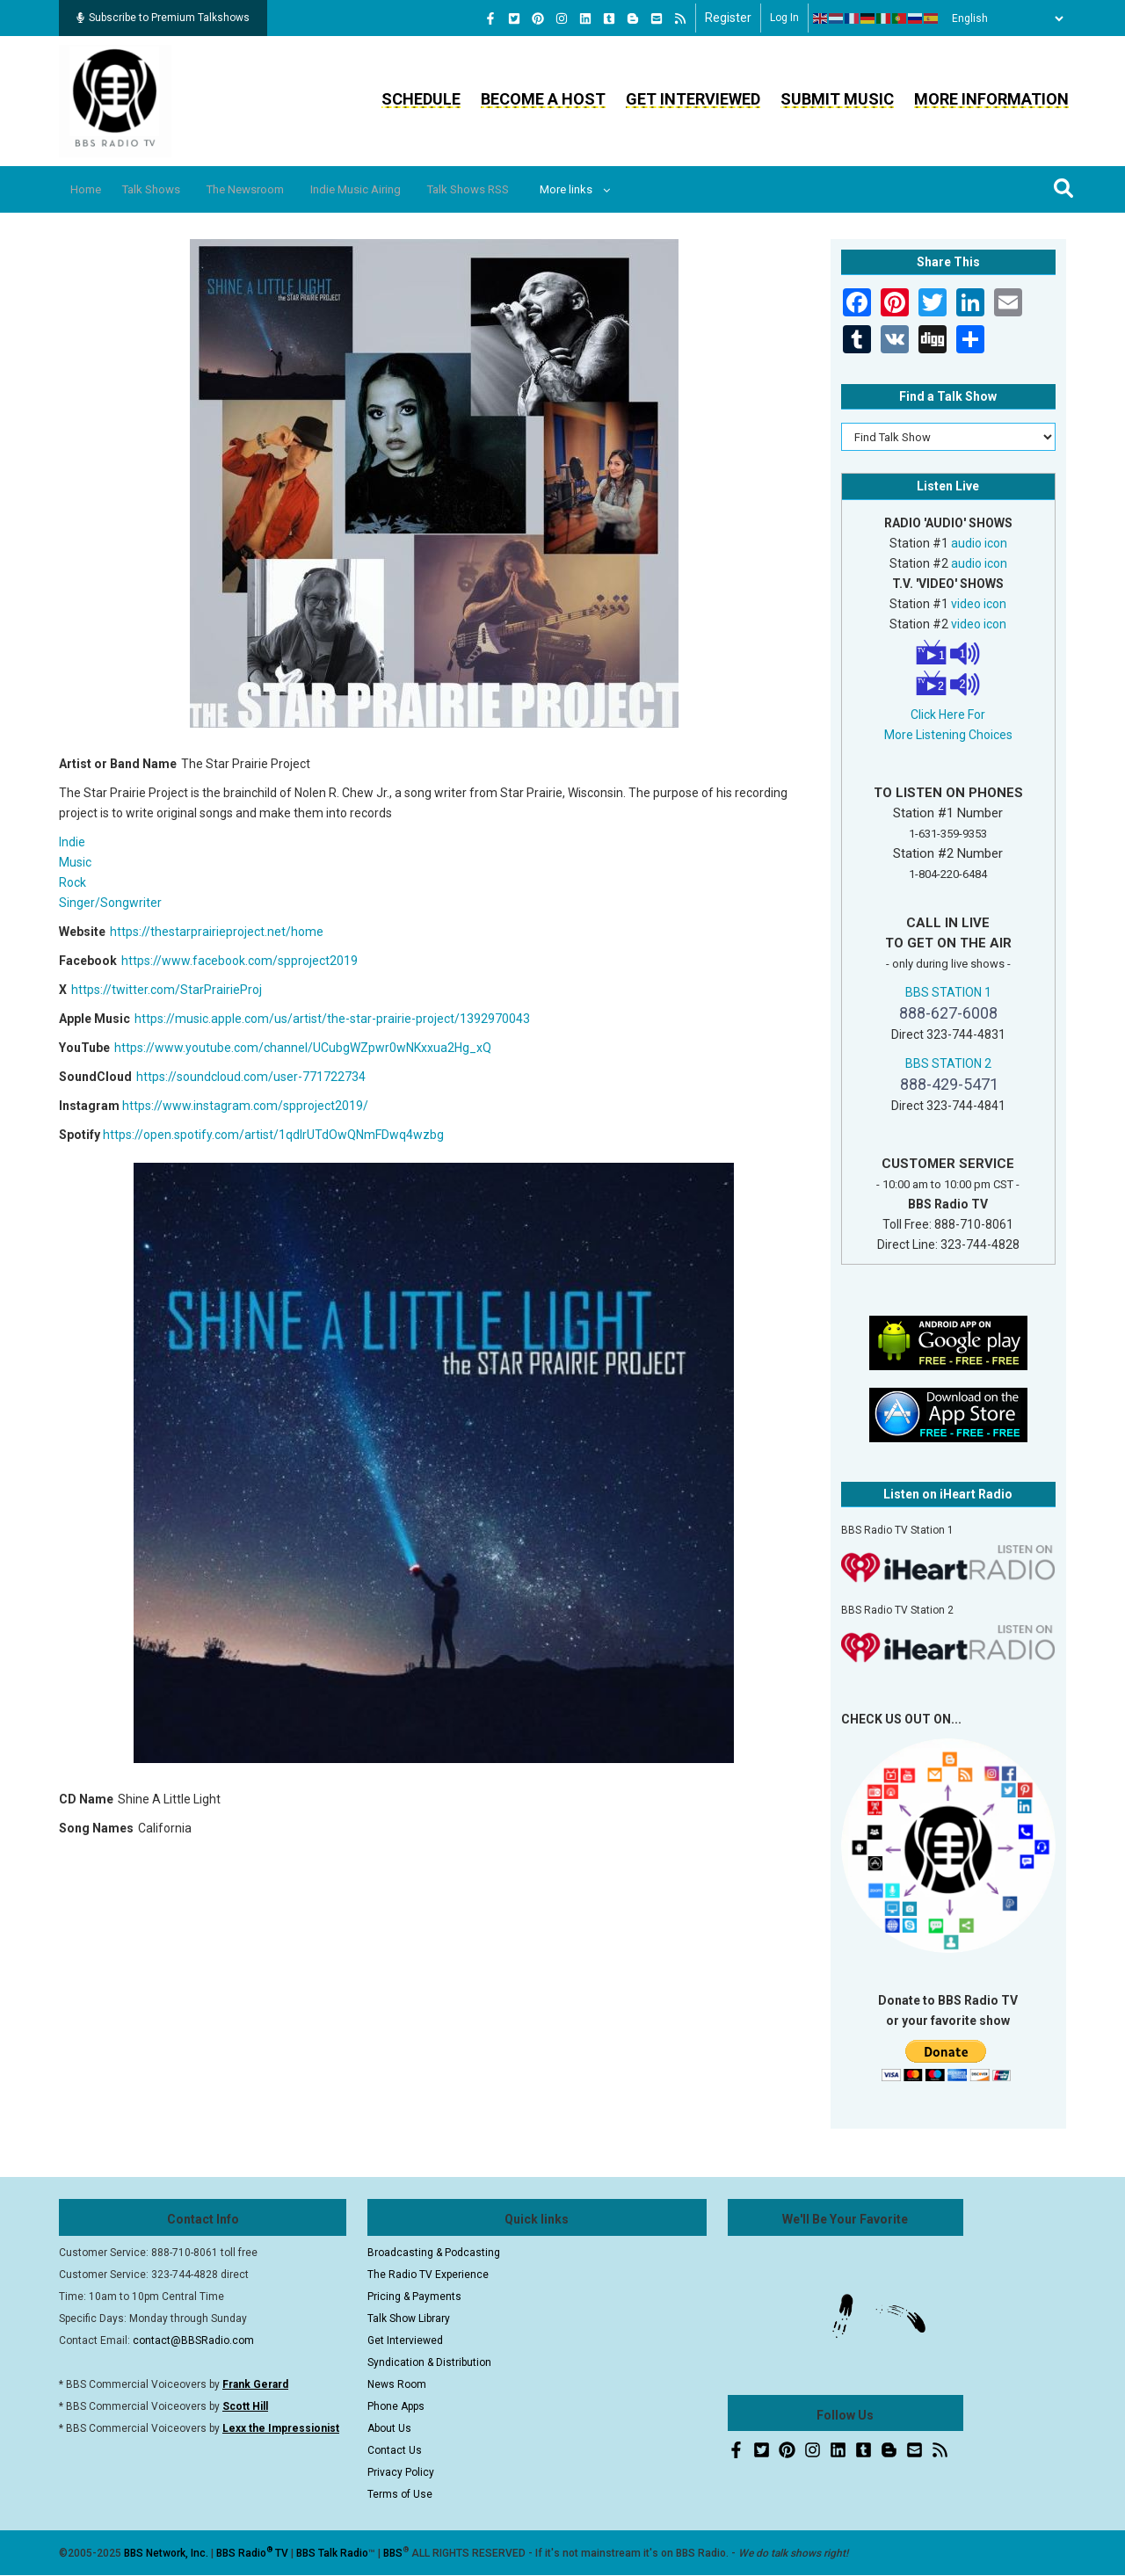 The height and width of the screenshot is (2576, 1125). Describe the element at coordinates (523, 189) in the screenshot. I see `Talk Shows RSS` at that location.